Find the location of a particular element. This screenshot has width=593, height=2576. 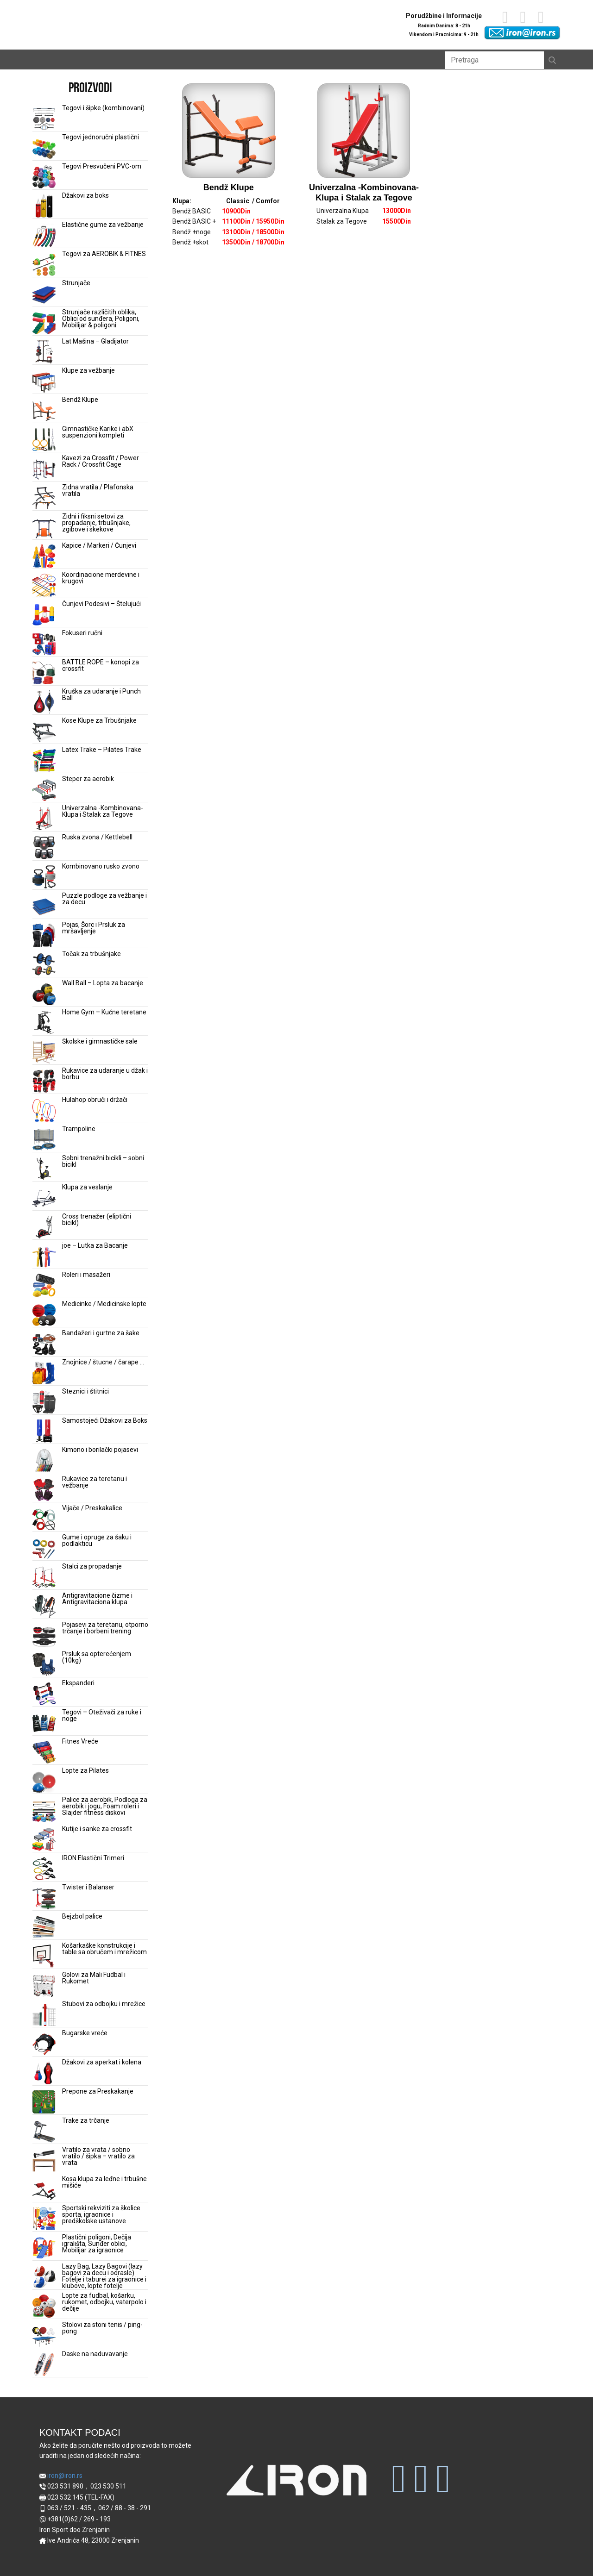

[Zidni i fiksni setovi za propadanje, trbušnjake, zgibove i skekove] is located at coordinates (44, 527).